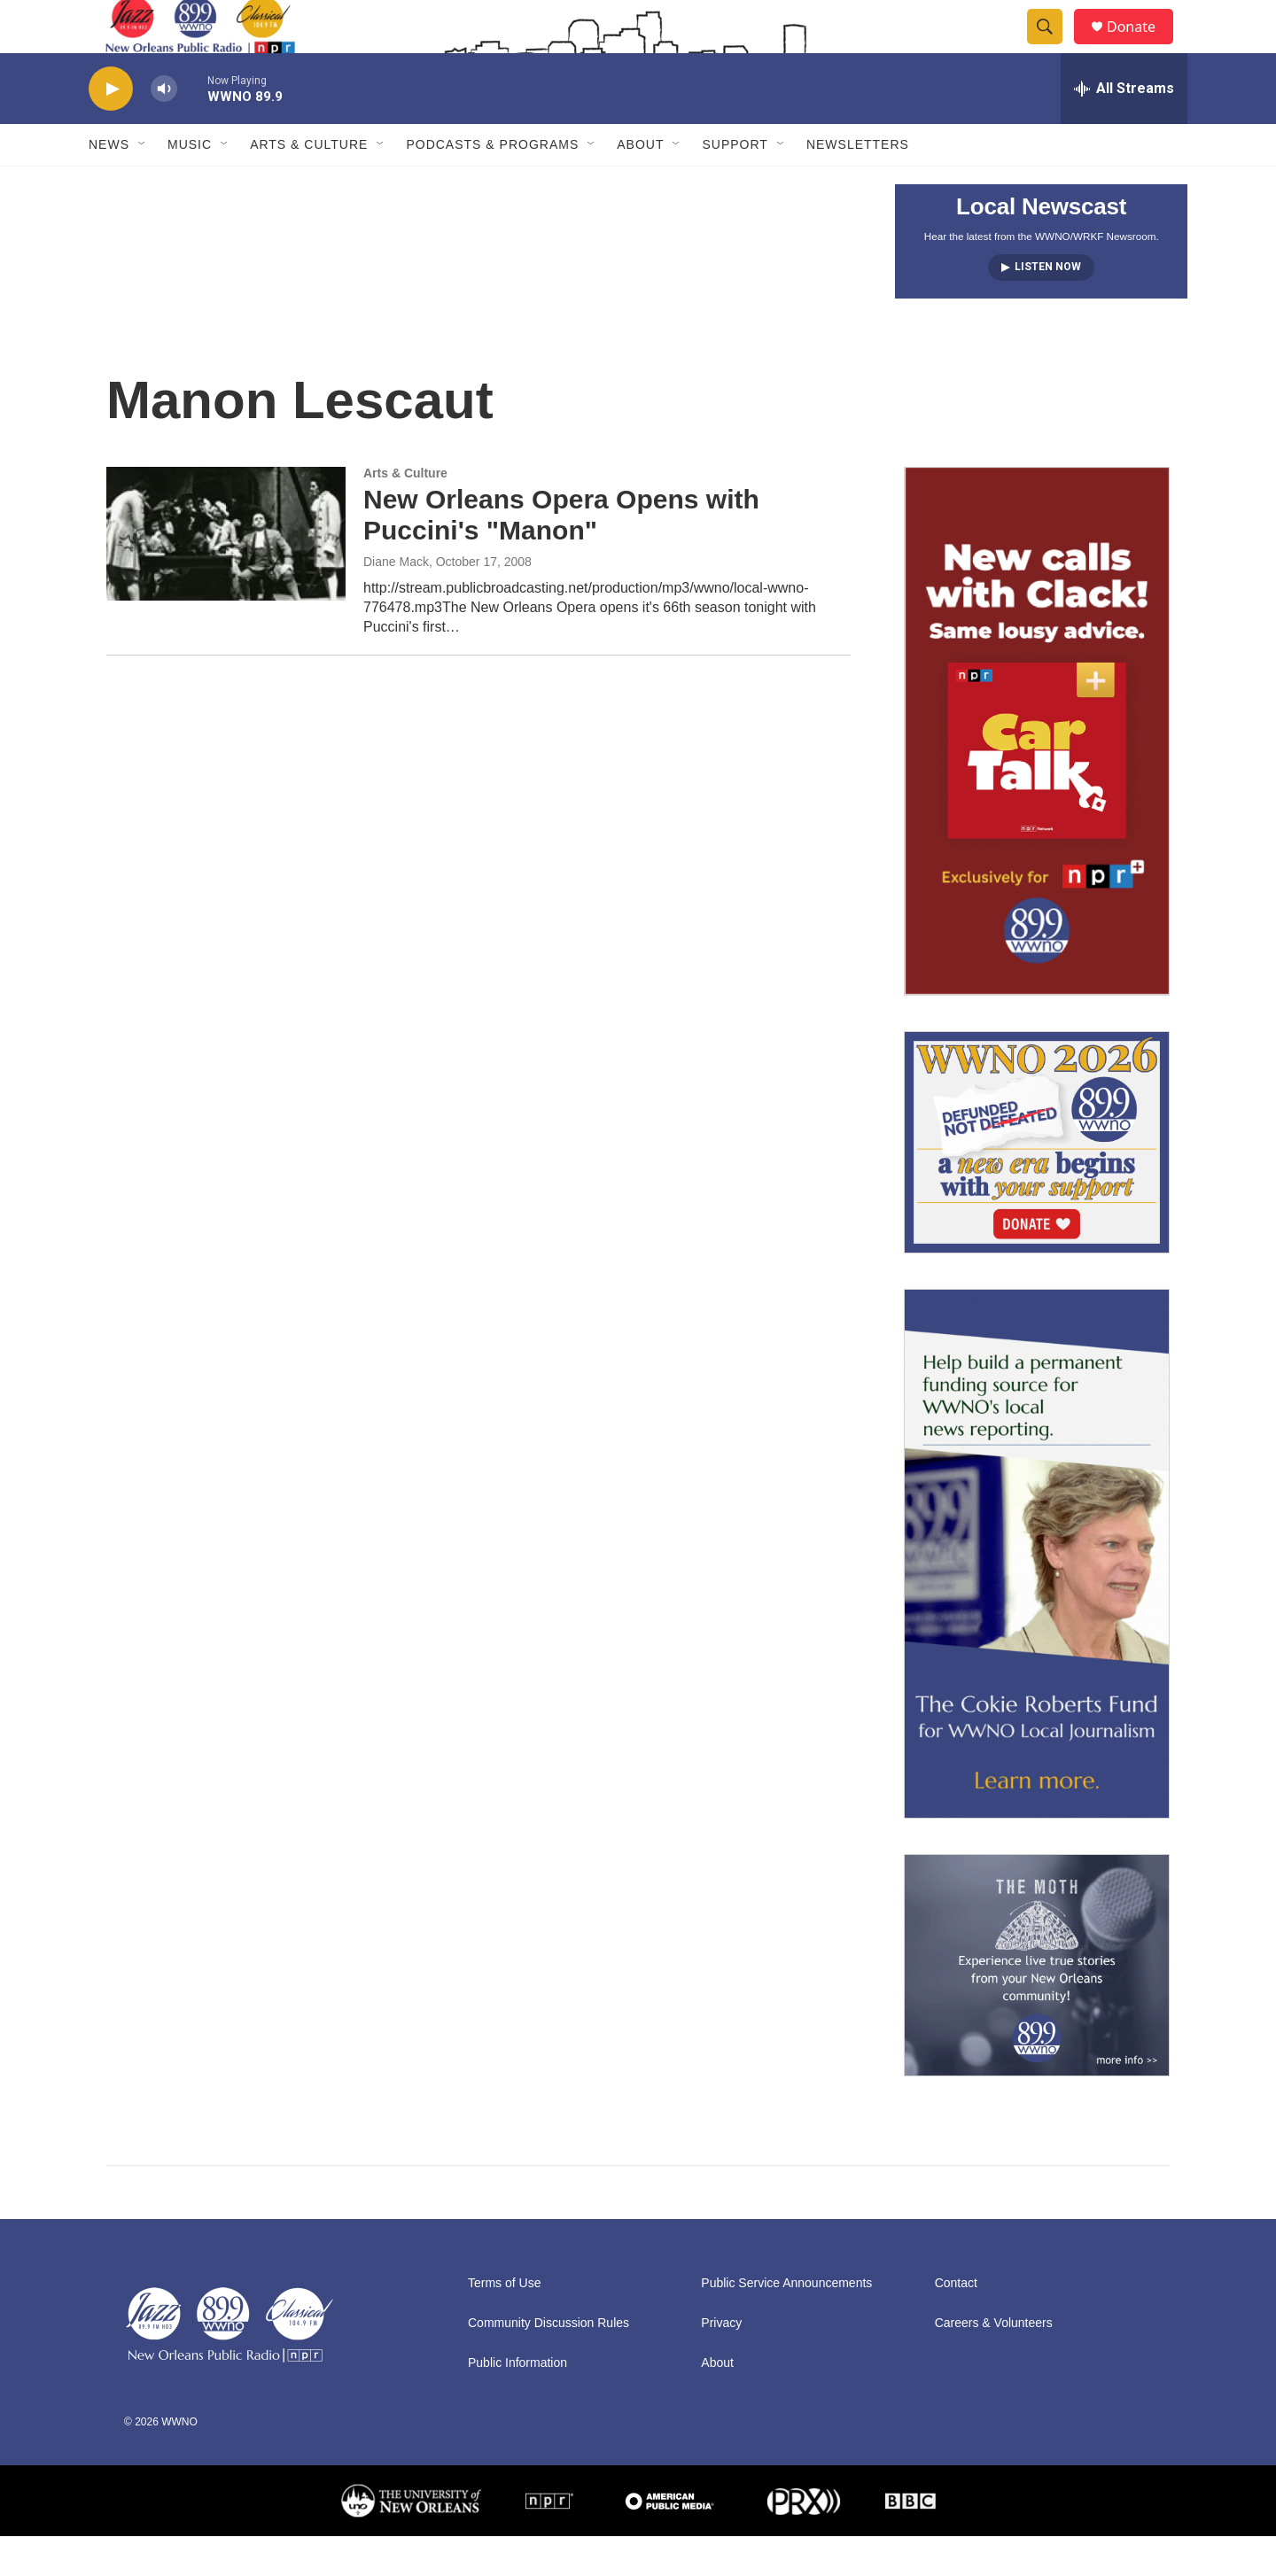 The image size is (1276, 2576). Describe the element at coordinates (309, 184) in the screenshot. I see `Arts & Culture` at that location.